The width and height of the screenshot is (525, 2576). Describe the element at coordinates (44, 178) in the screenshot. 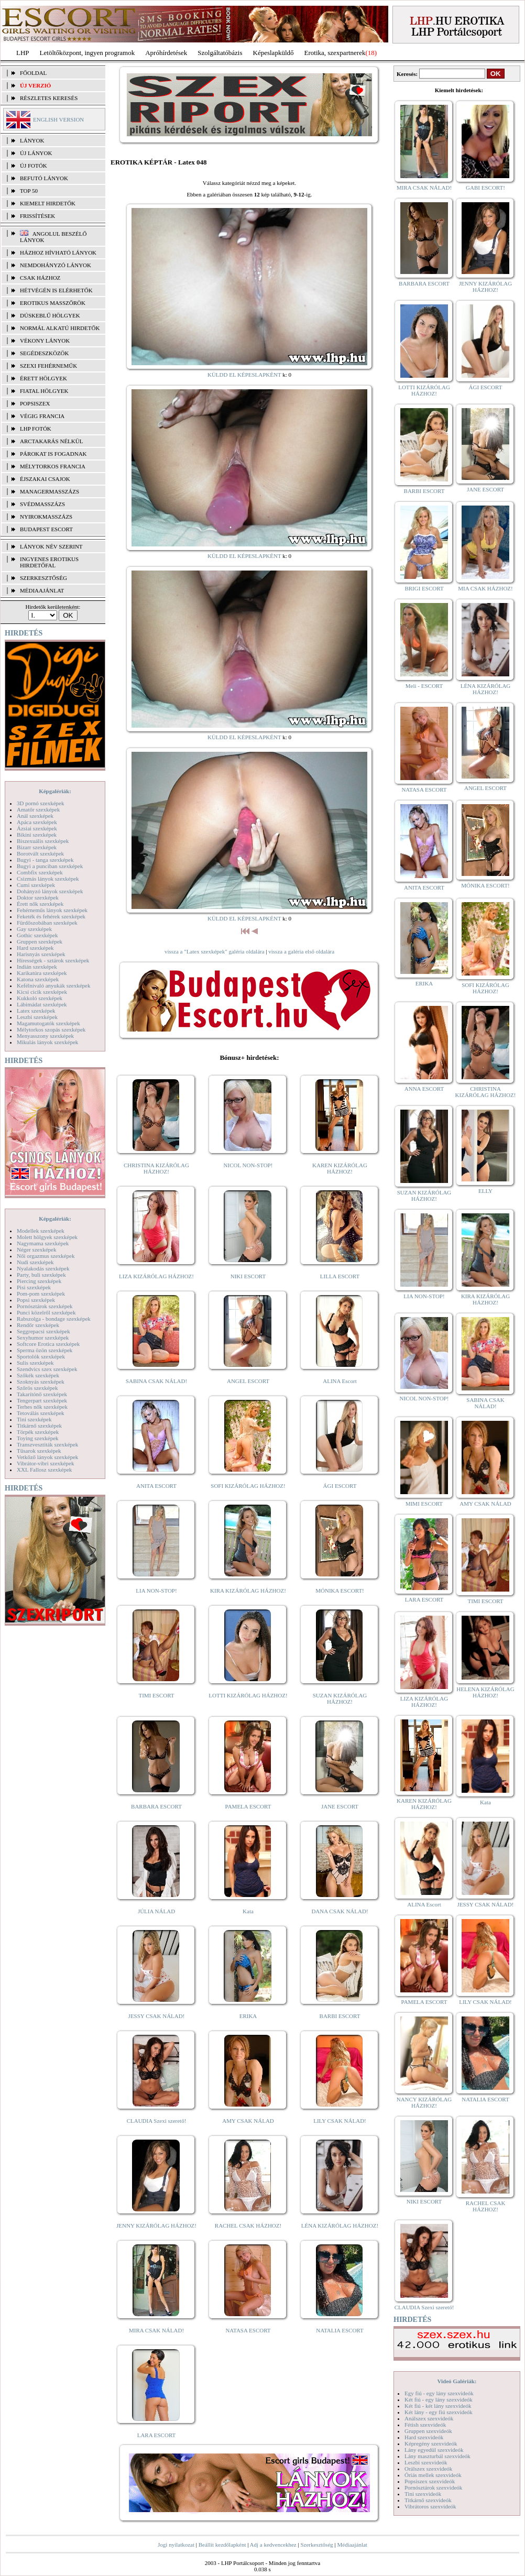

I see `BEFUTÓ LÁNYOK` at that location.